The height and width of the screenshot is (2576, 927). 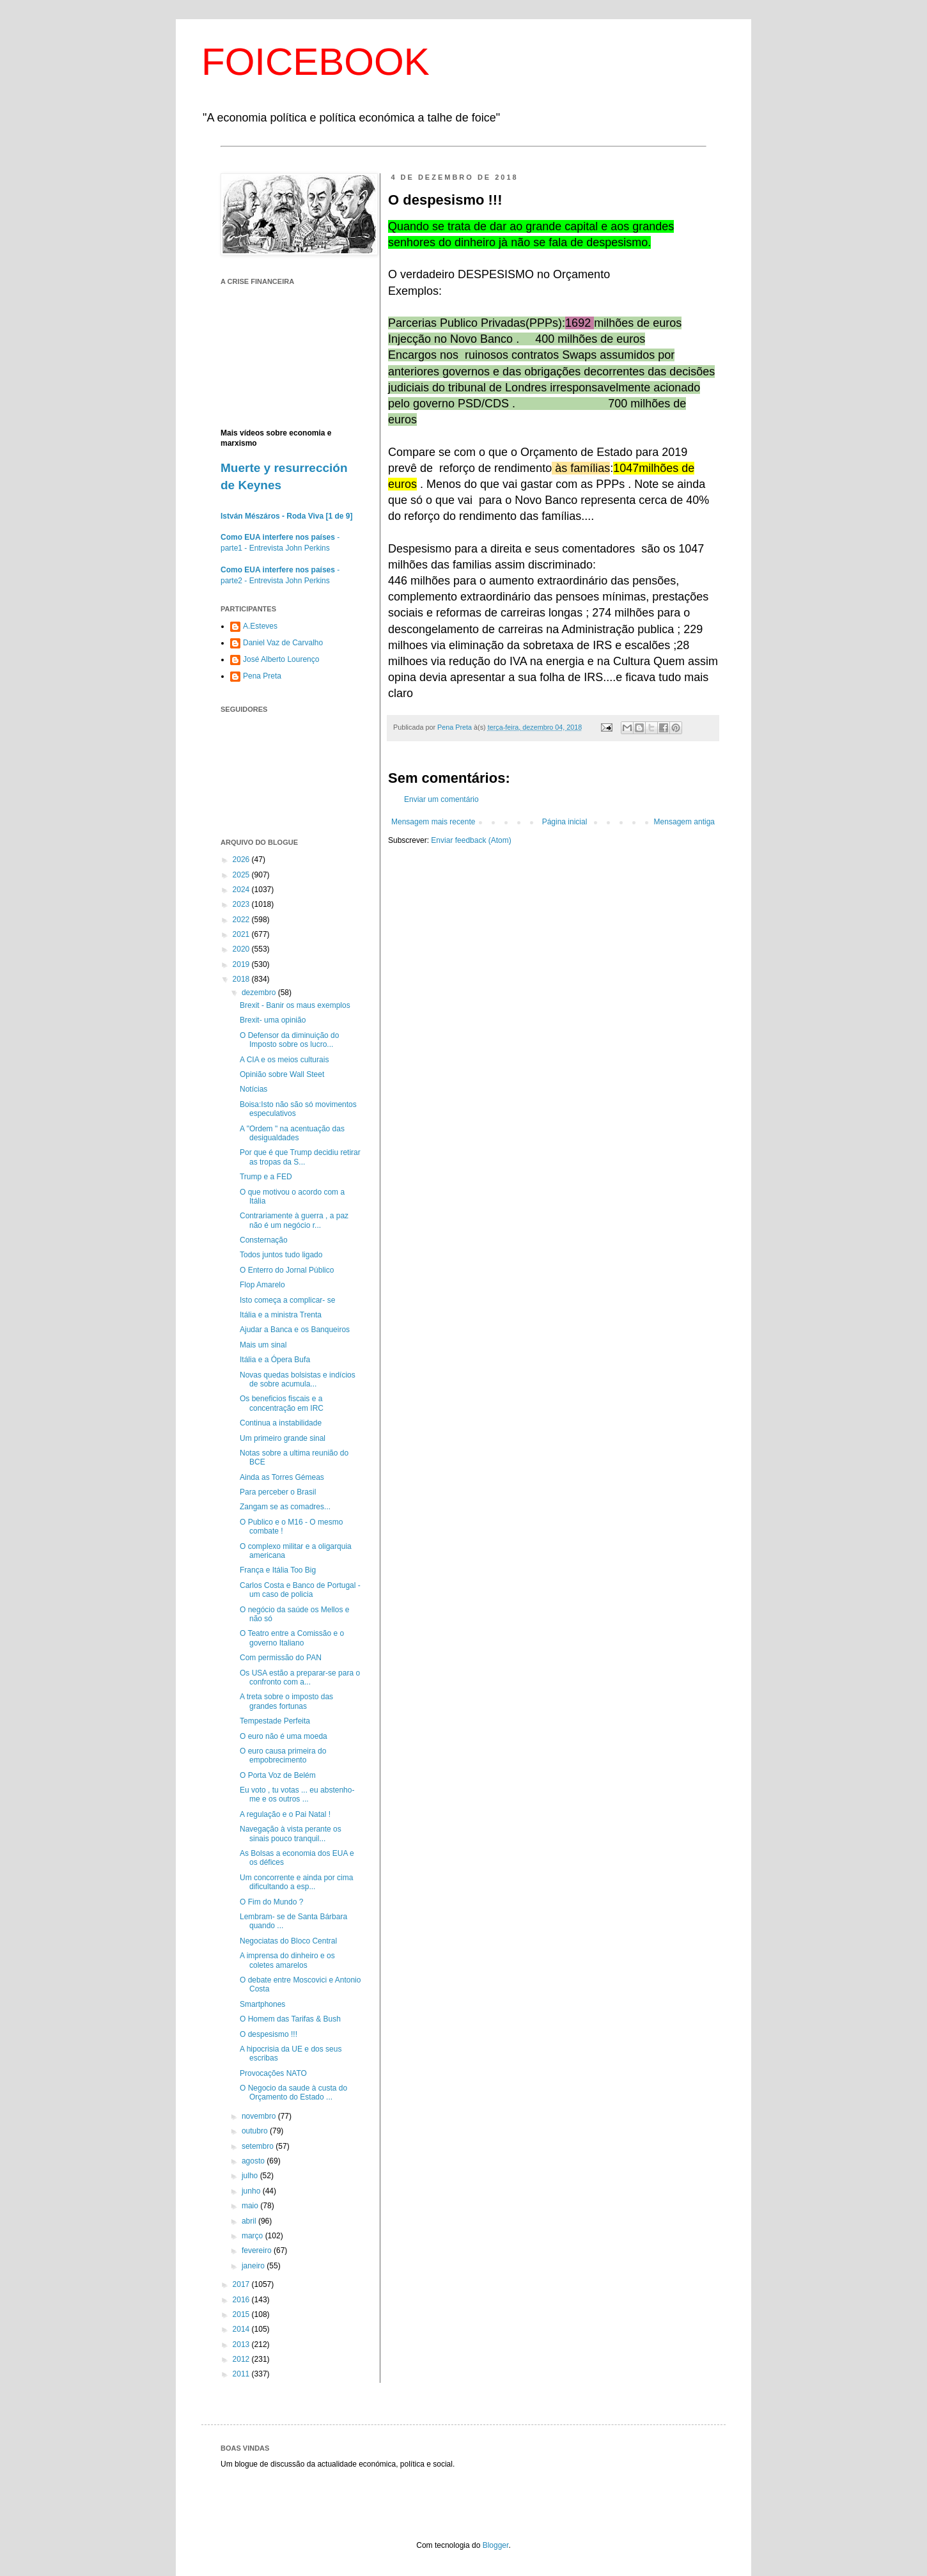 I want to click on 2019, so click(x=242, y=964).